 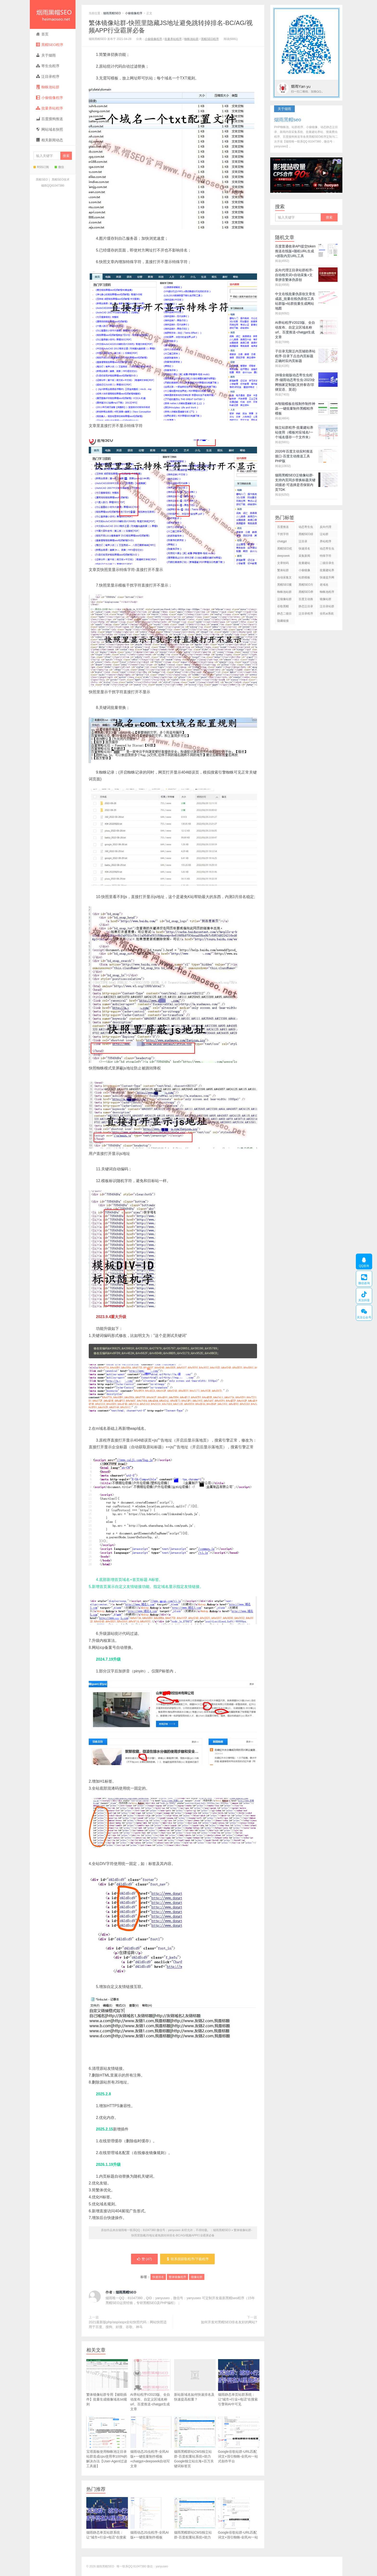 What do you see at coordinates (52, 185) in the screenshot?
I see `烟雨QQ81047380` at bounding box center [52, 185].